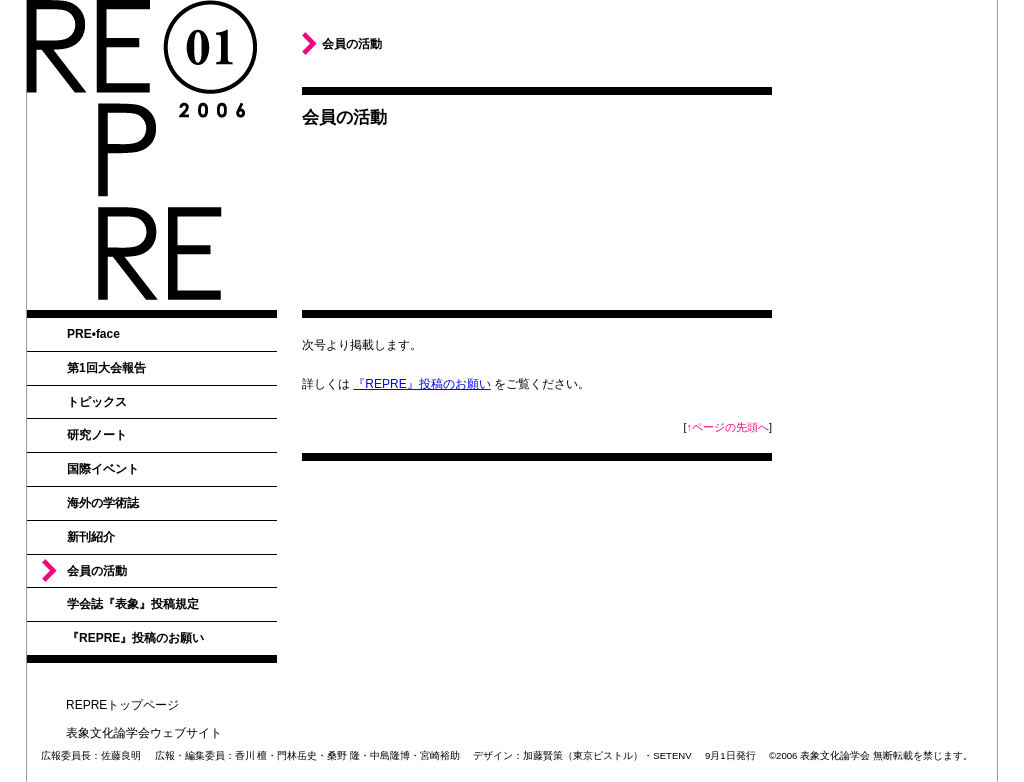 The height and width of the screenshot is (782, 1024). What do you see at coordinates (93, 334) in the screenshot?
I see `PRE•face` at bounding box center [93, 334].